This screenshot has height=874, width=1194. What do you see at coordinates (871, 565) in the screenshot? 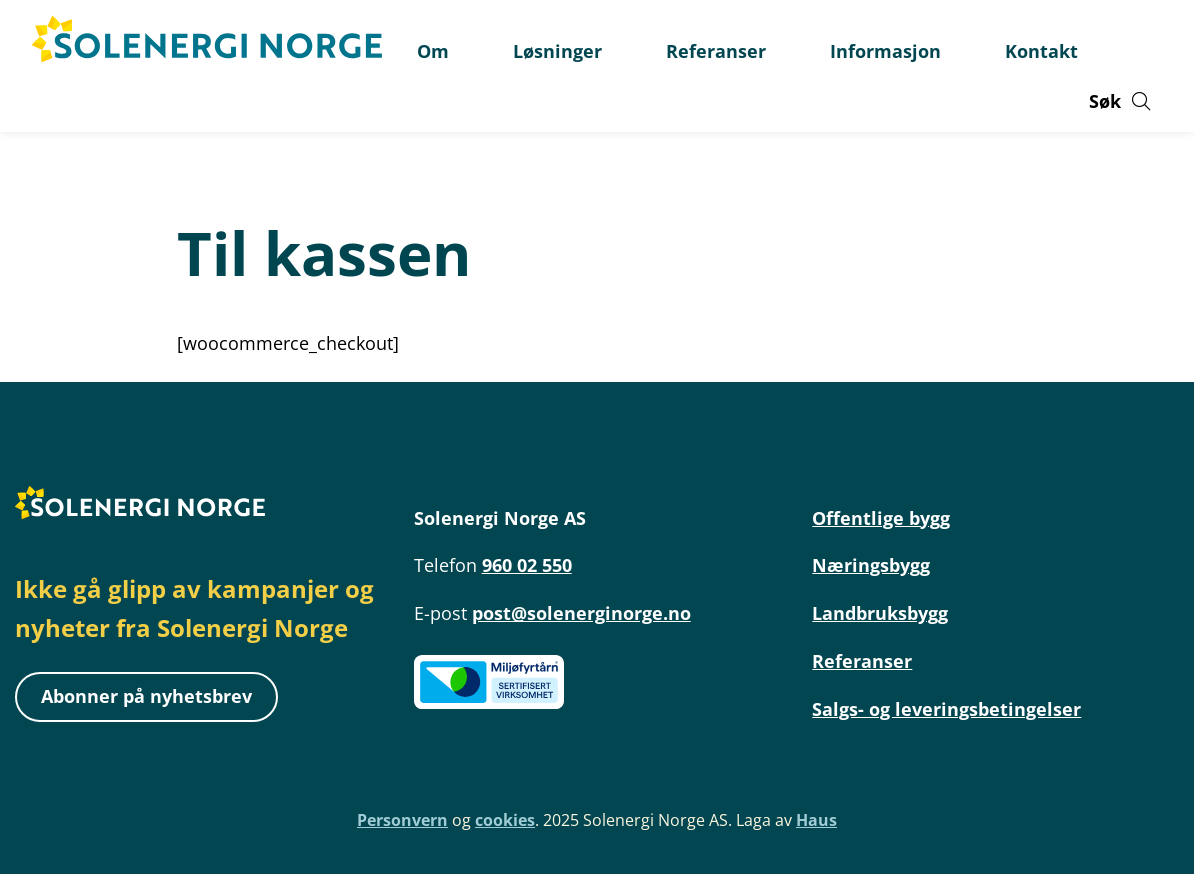
I see `Næringsbygg` at bounding box center [871, 565].